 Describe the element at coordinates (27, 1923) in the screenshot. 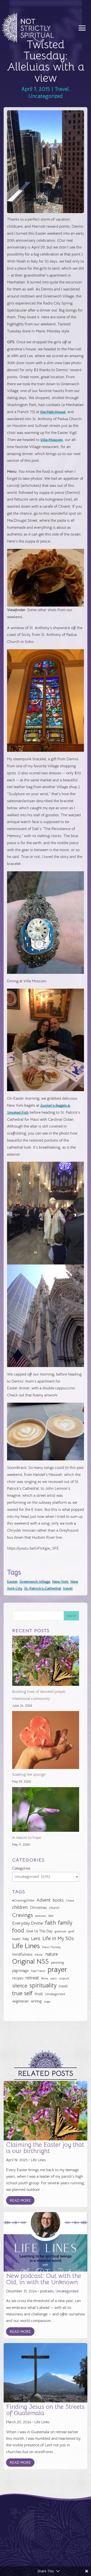

I see `Everyday Divine [Everyday Divine (48 items)]` at that location.